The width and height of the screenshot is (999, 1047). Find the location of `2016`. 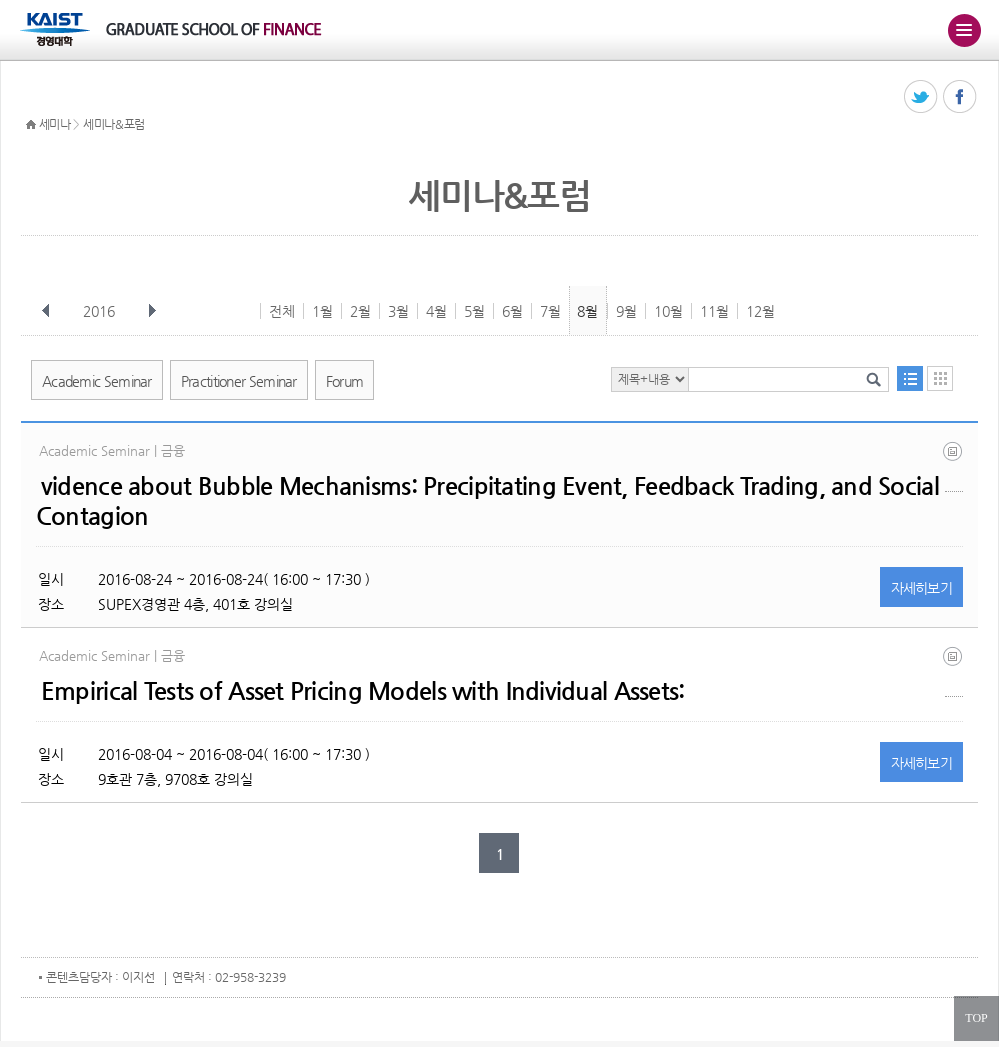

2016 is located at coordinates (101, 311).